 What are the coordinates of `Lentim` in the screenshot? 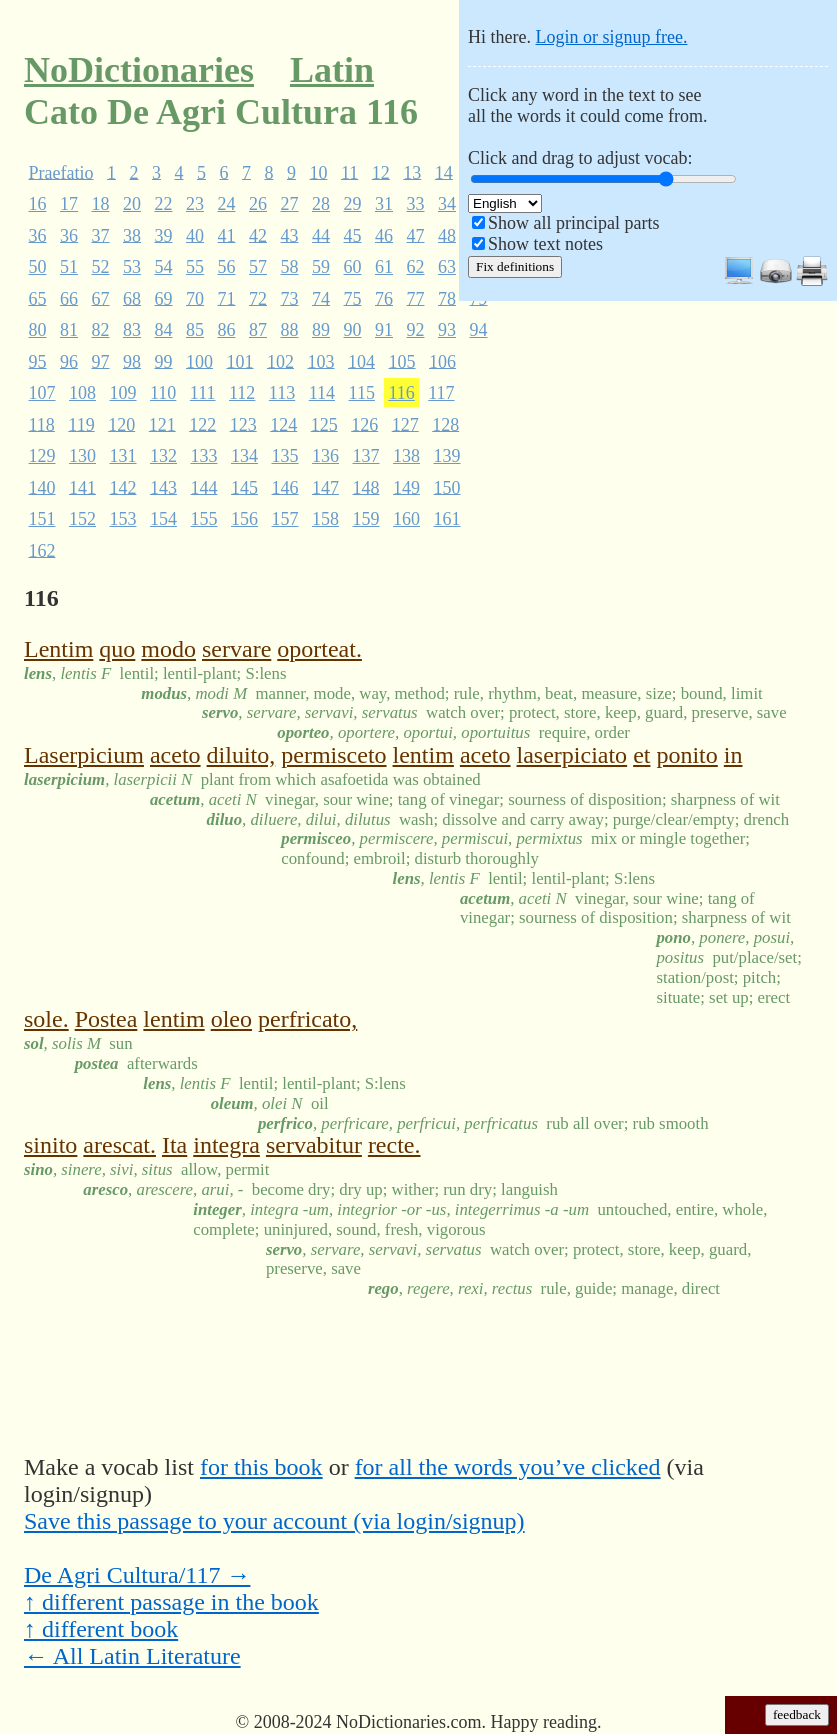 It's located at (58, 649).